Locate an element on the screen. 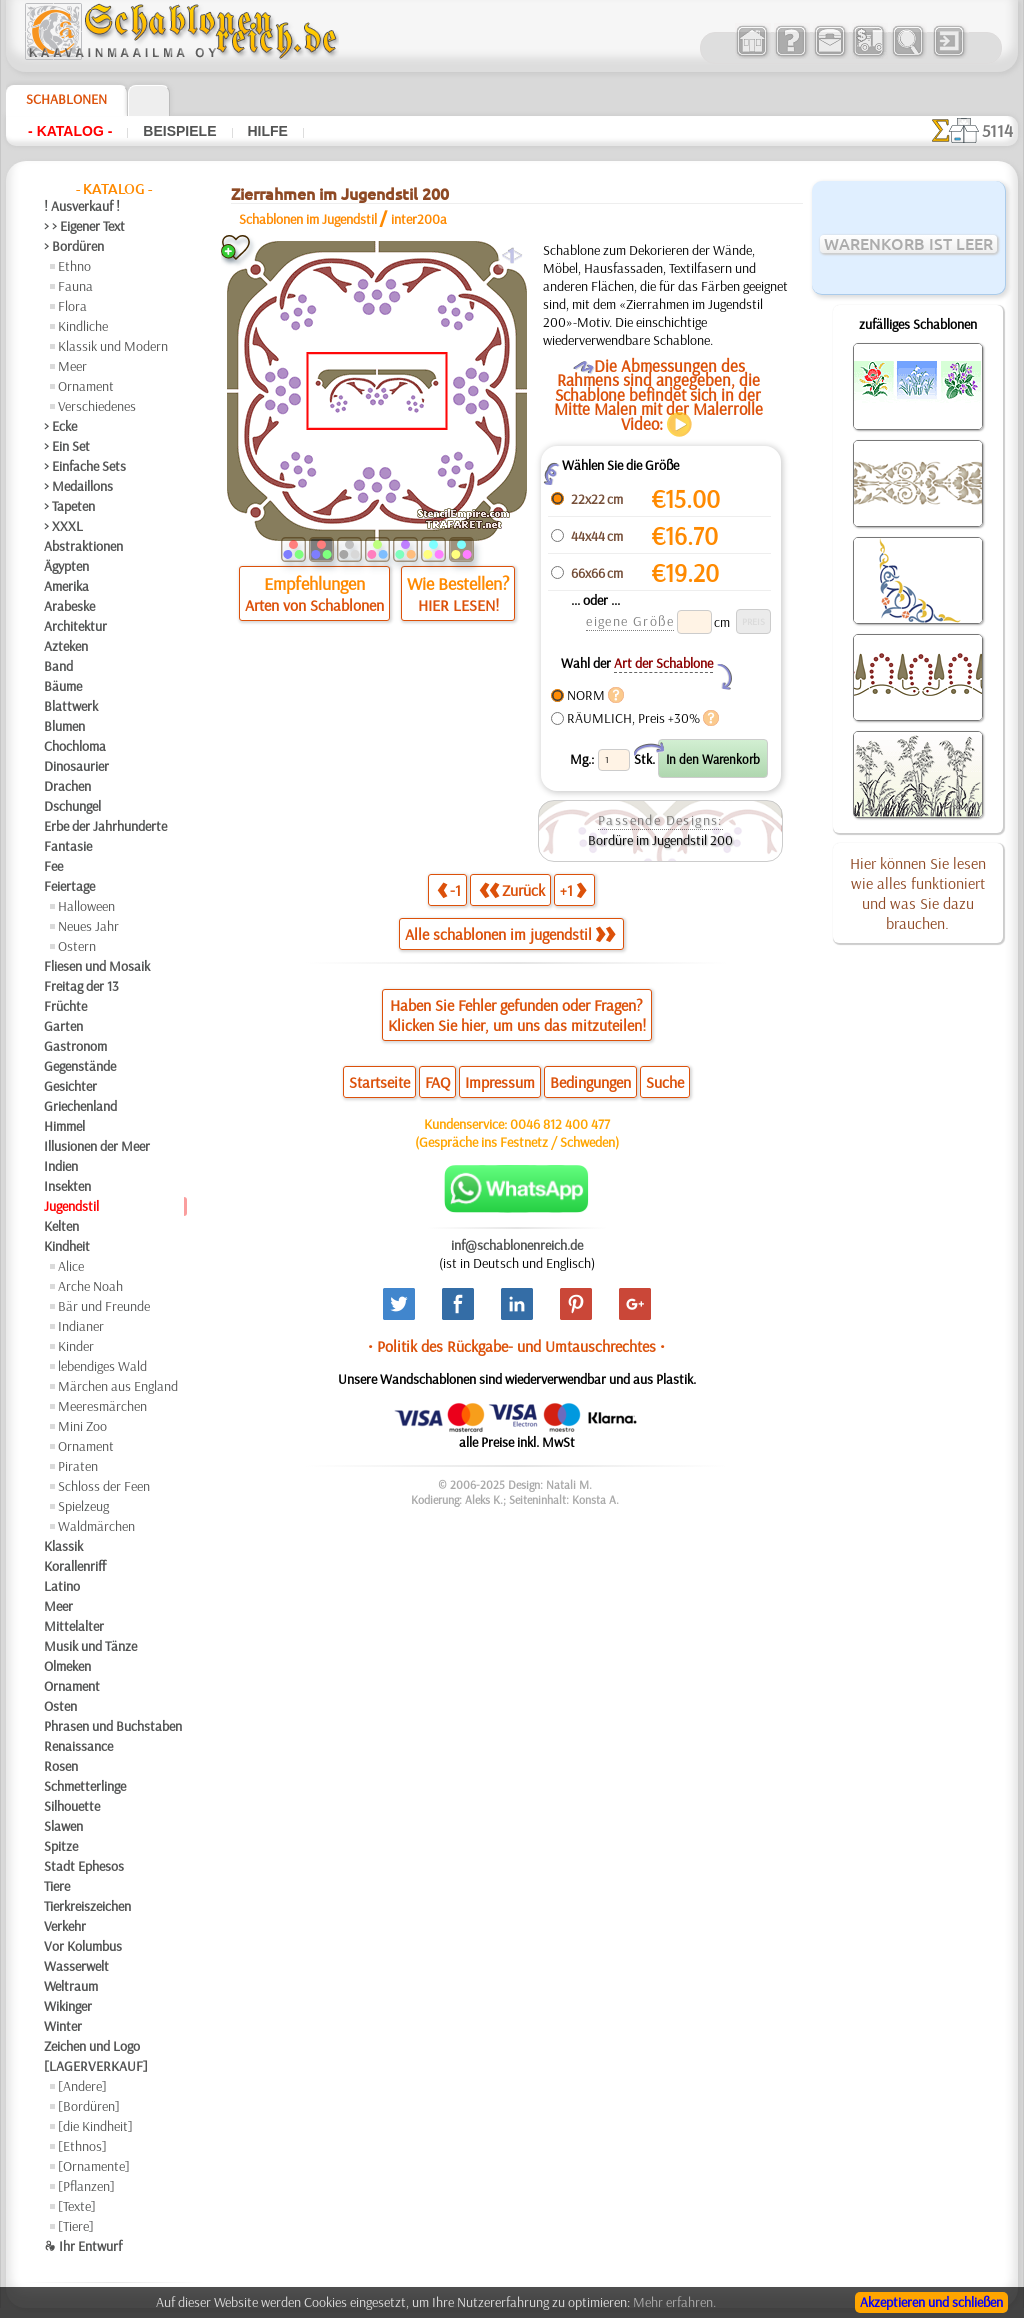 The height and width of the screenshot is (2318, 1024). Mittelalter is located at coordinates (74, 1626).